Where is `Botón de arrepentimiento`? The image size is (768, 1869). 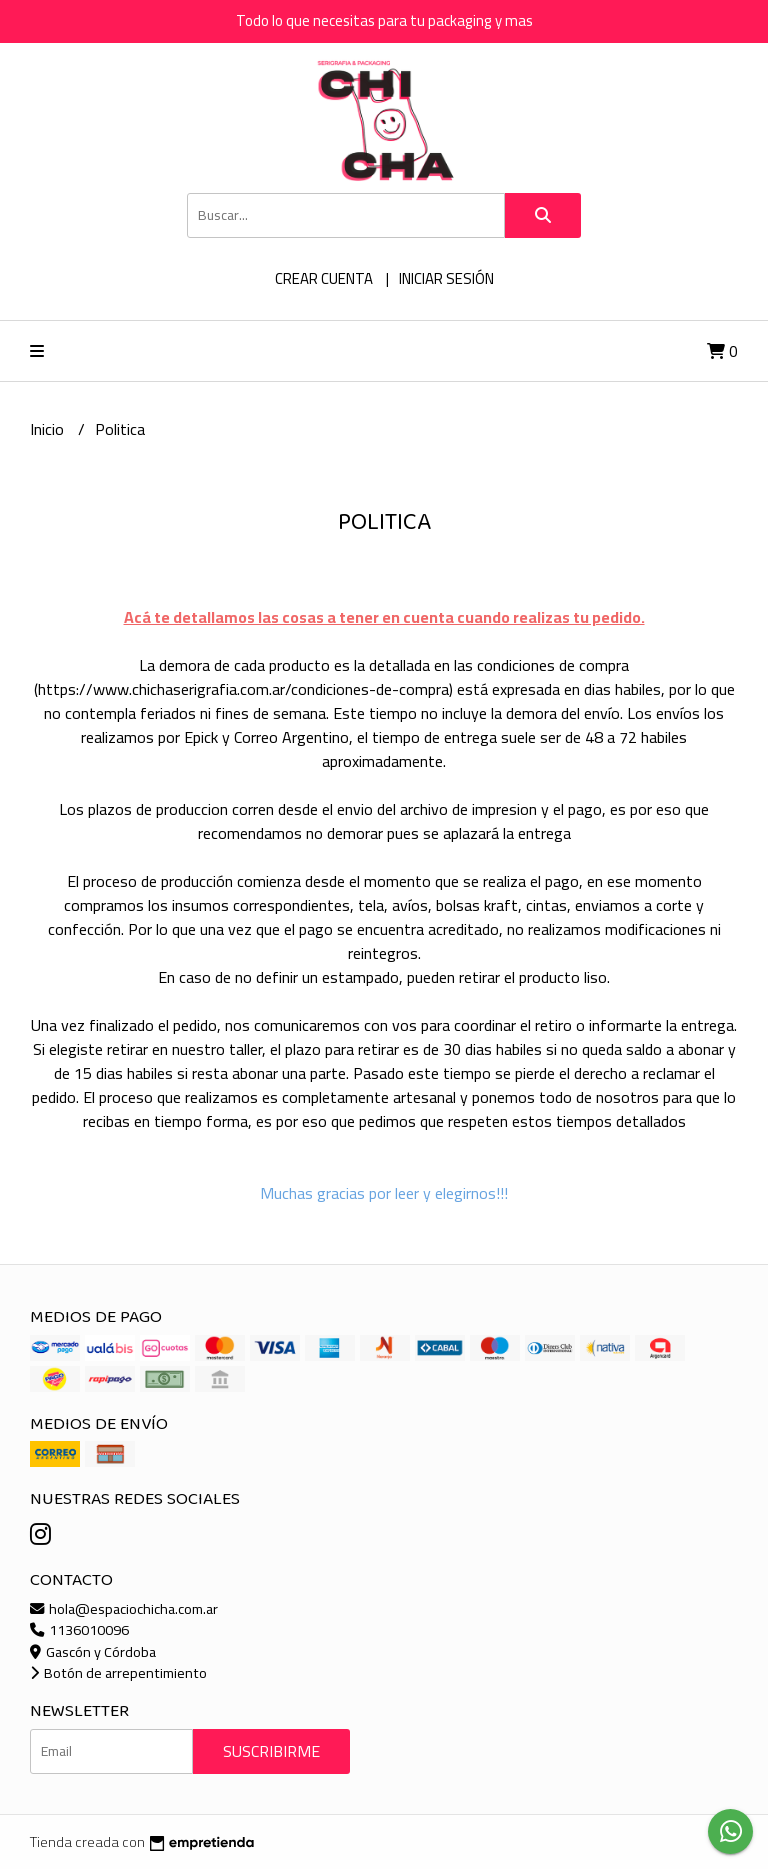 Botón de arrepentimiento is located at coordinates (118, 1672).